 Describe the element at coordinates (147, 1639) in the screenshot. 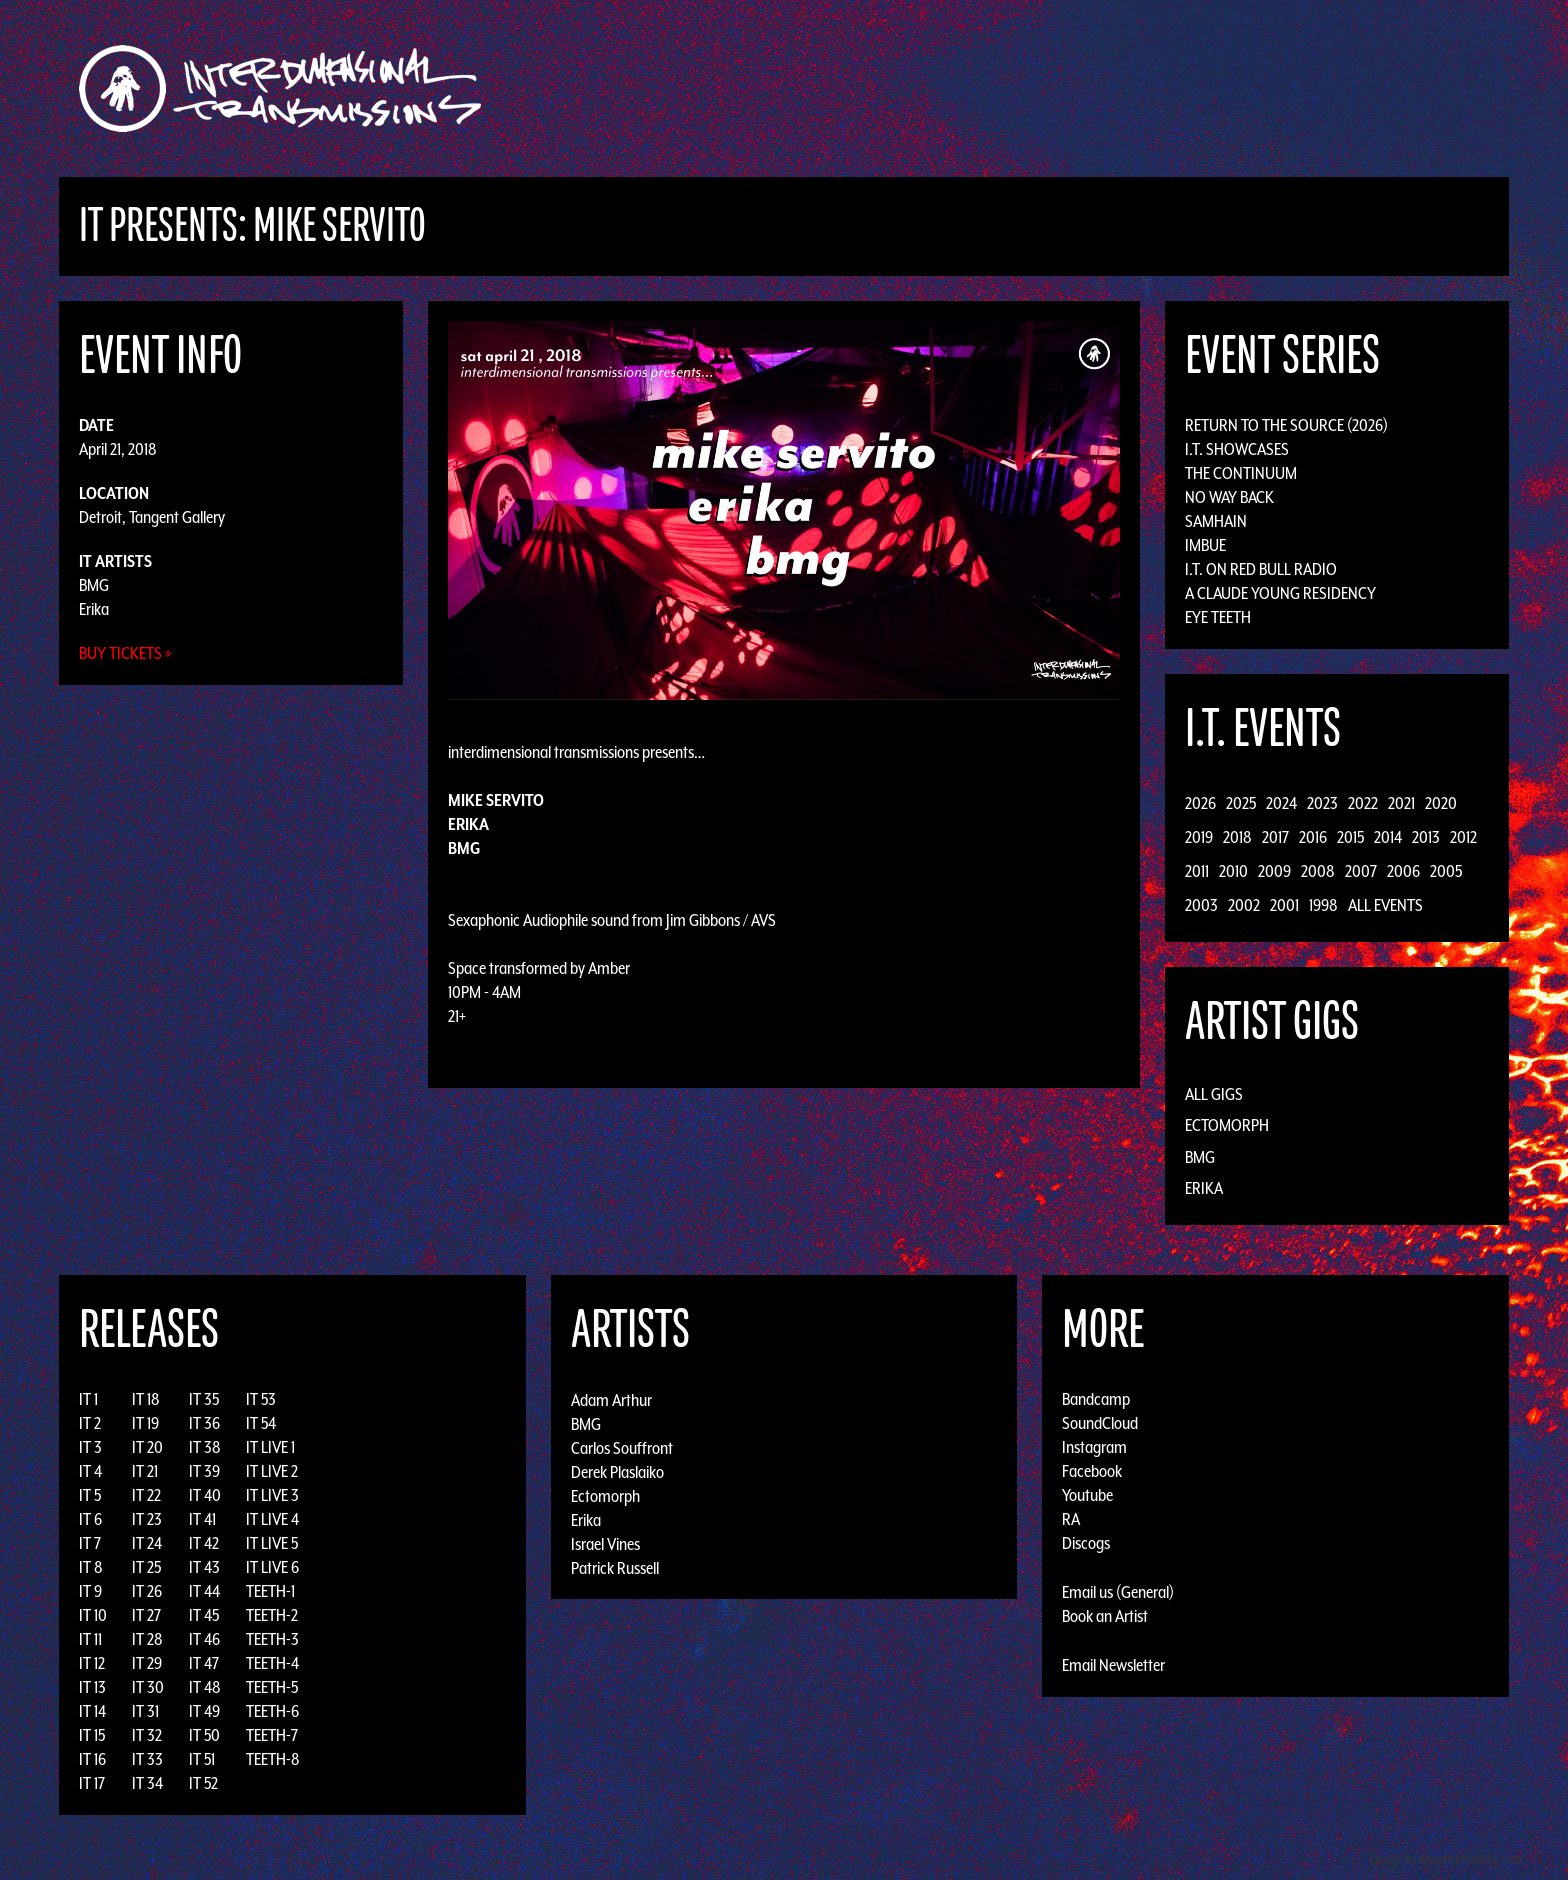

I see `IT 28` at that location.